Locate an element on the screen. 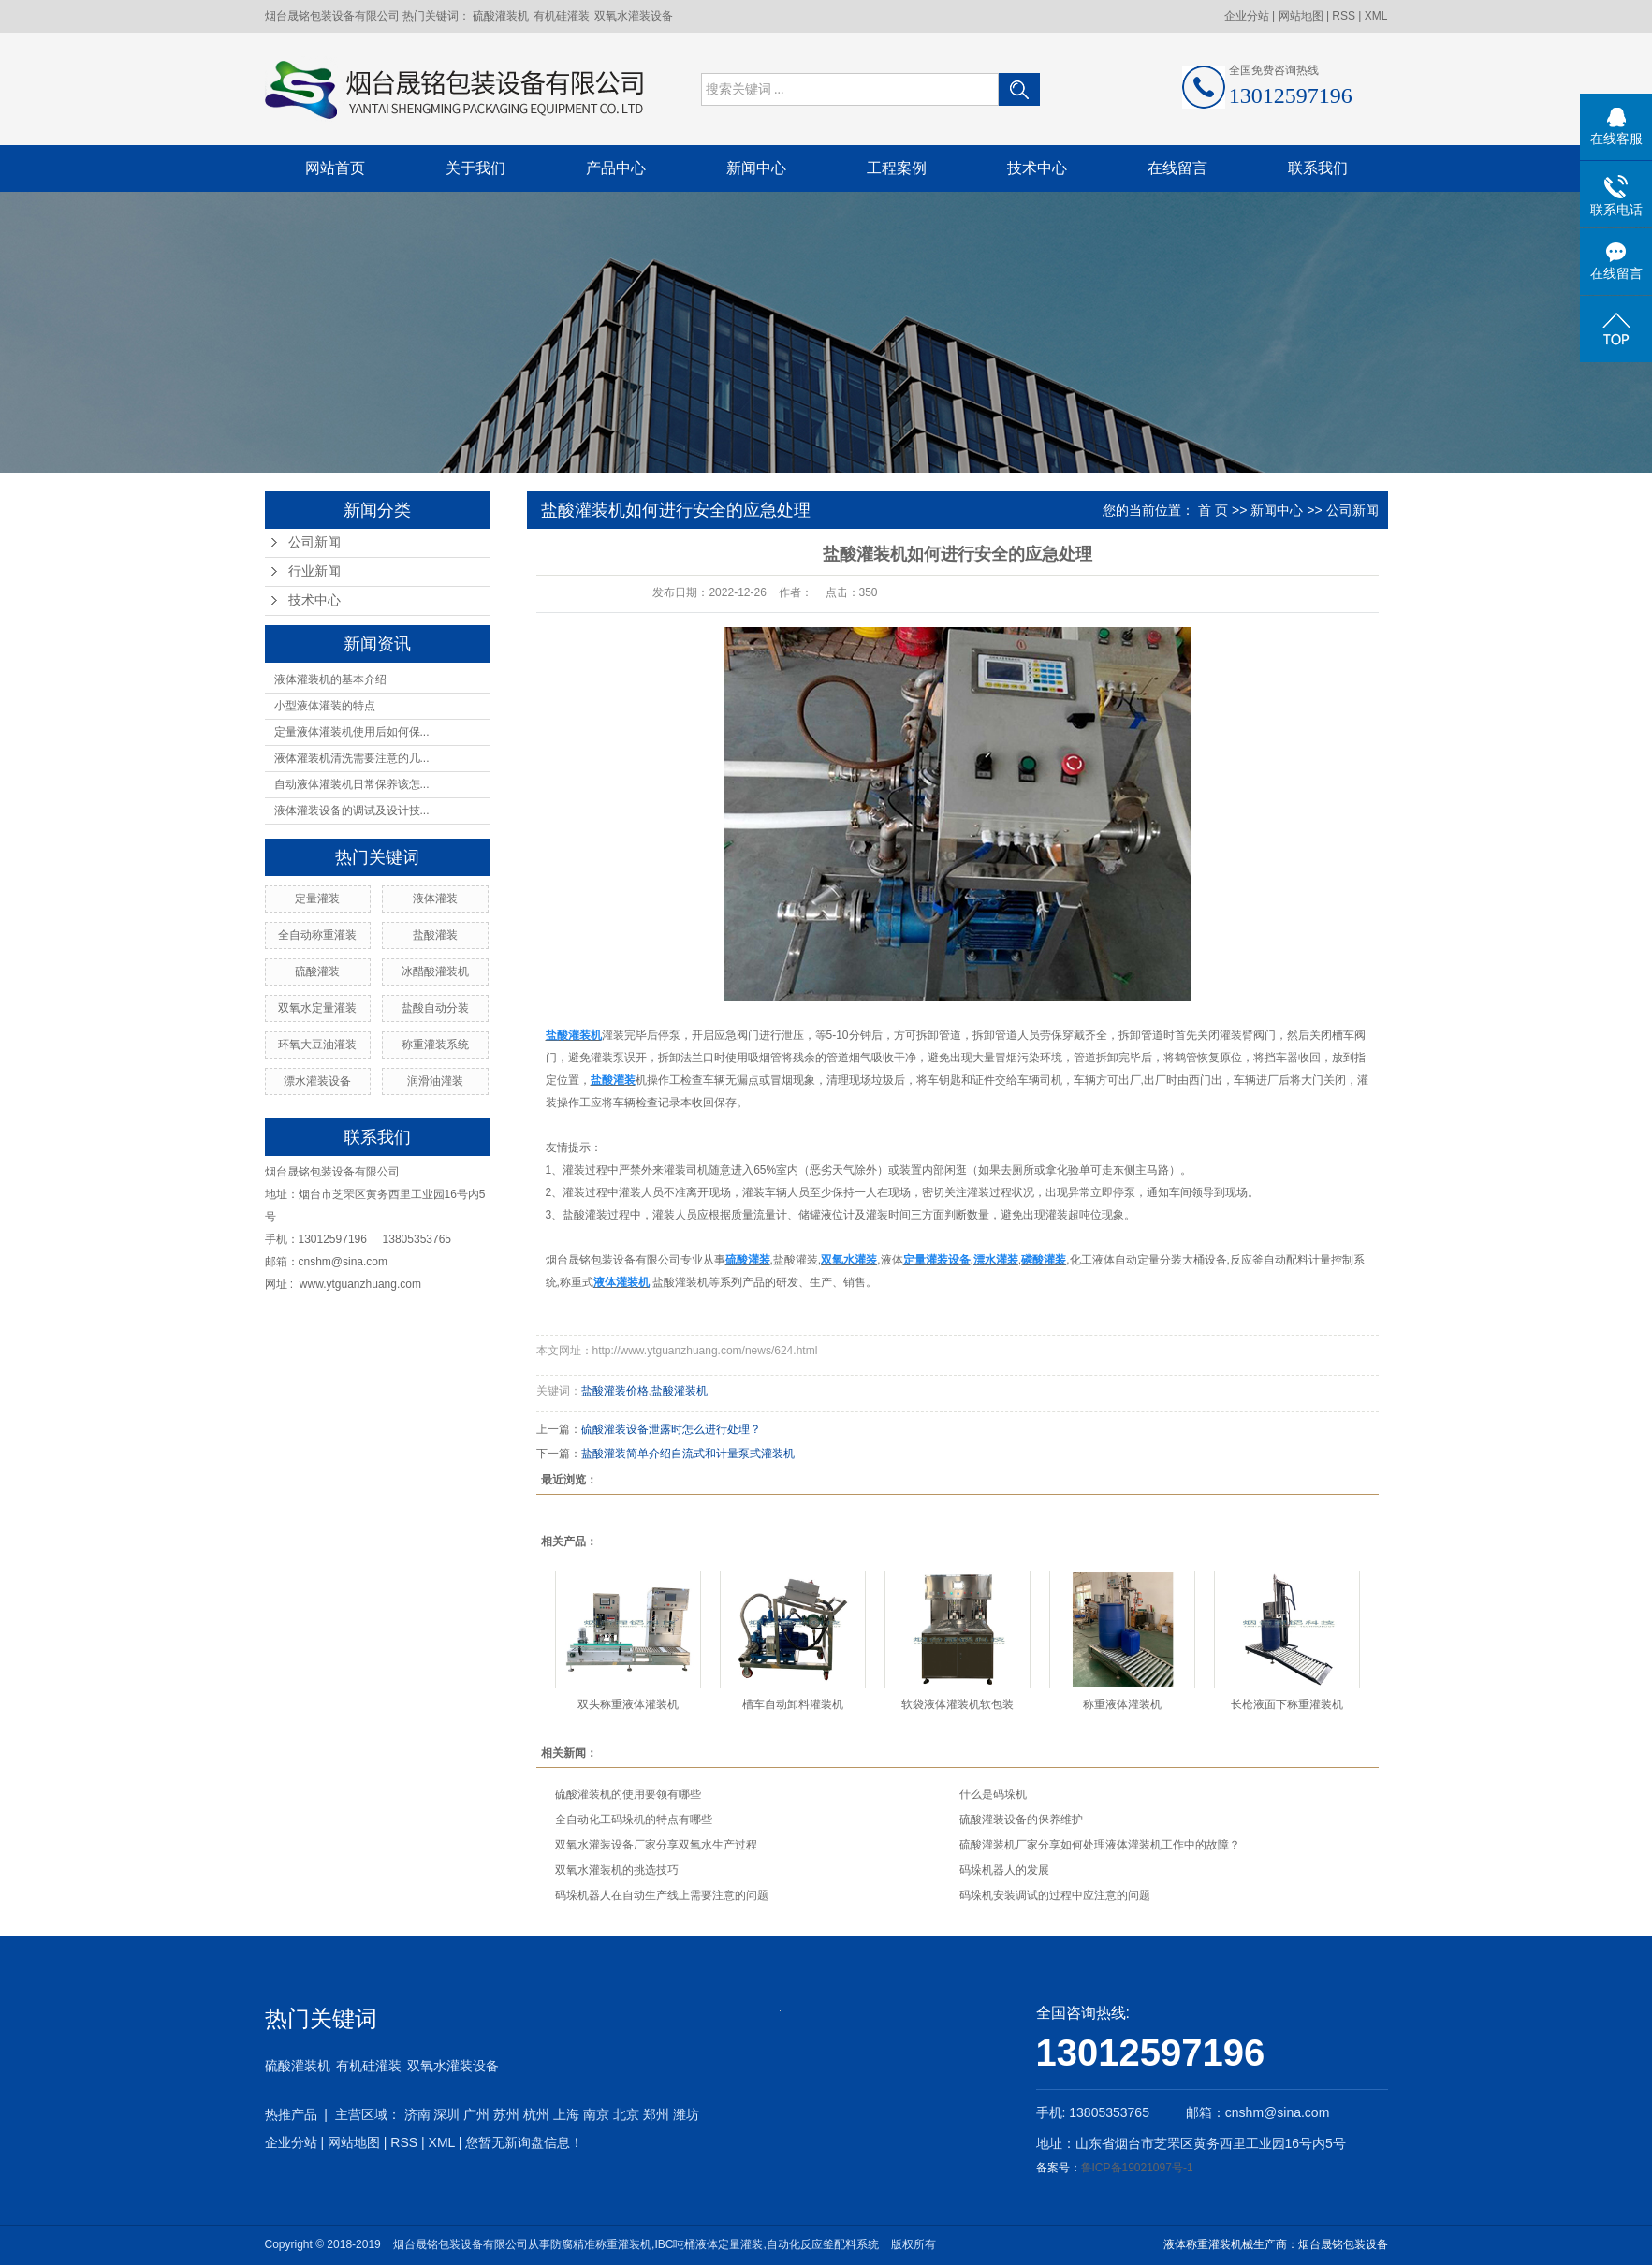 Image resolution: width=1652 pixels, height=2265 pixels. 码垛机器人的发展 is located at coordinates (1004, 1870).